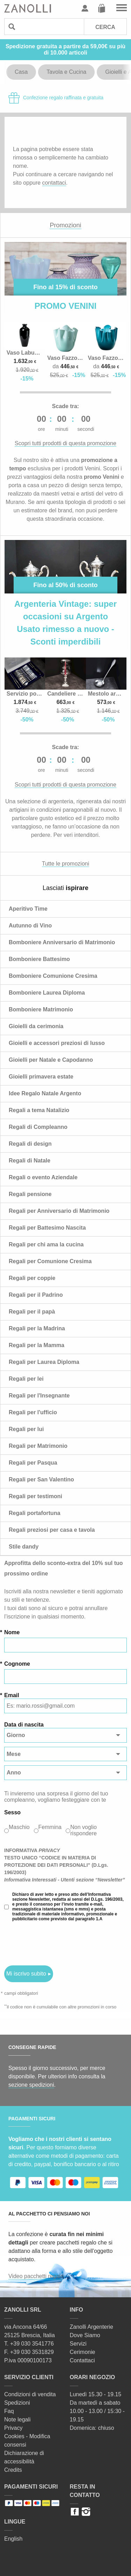  What do you see at coordinates (17, 1664) in the screenshot?
I see `Cognome` at bounding box center [17, 1664].